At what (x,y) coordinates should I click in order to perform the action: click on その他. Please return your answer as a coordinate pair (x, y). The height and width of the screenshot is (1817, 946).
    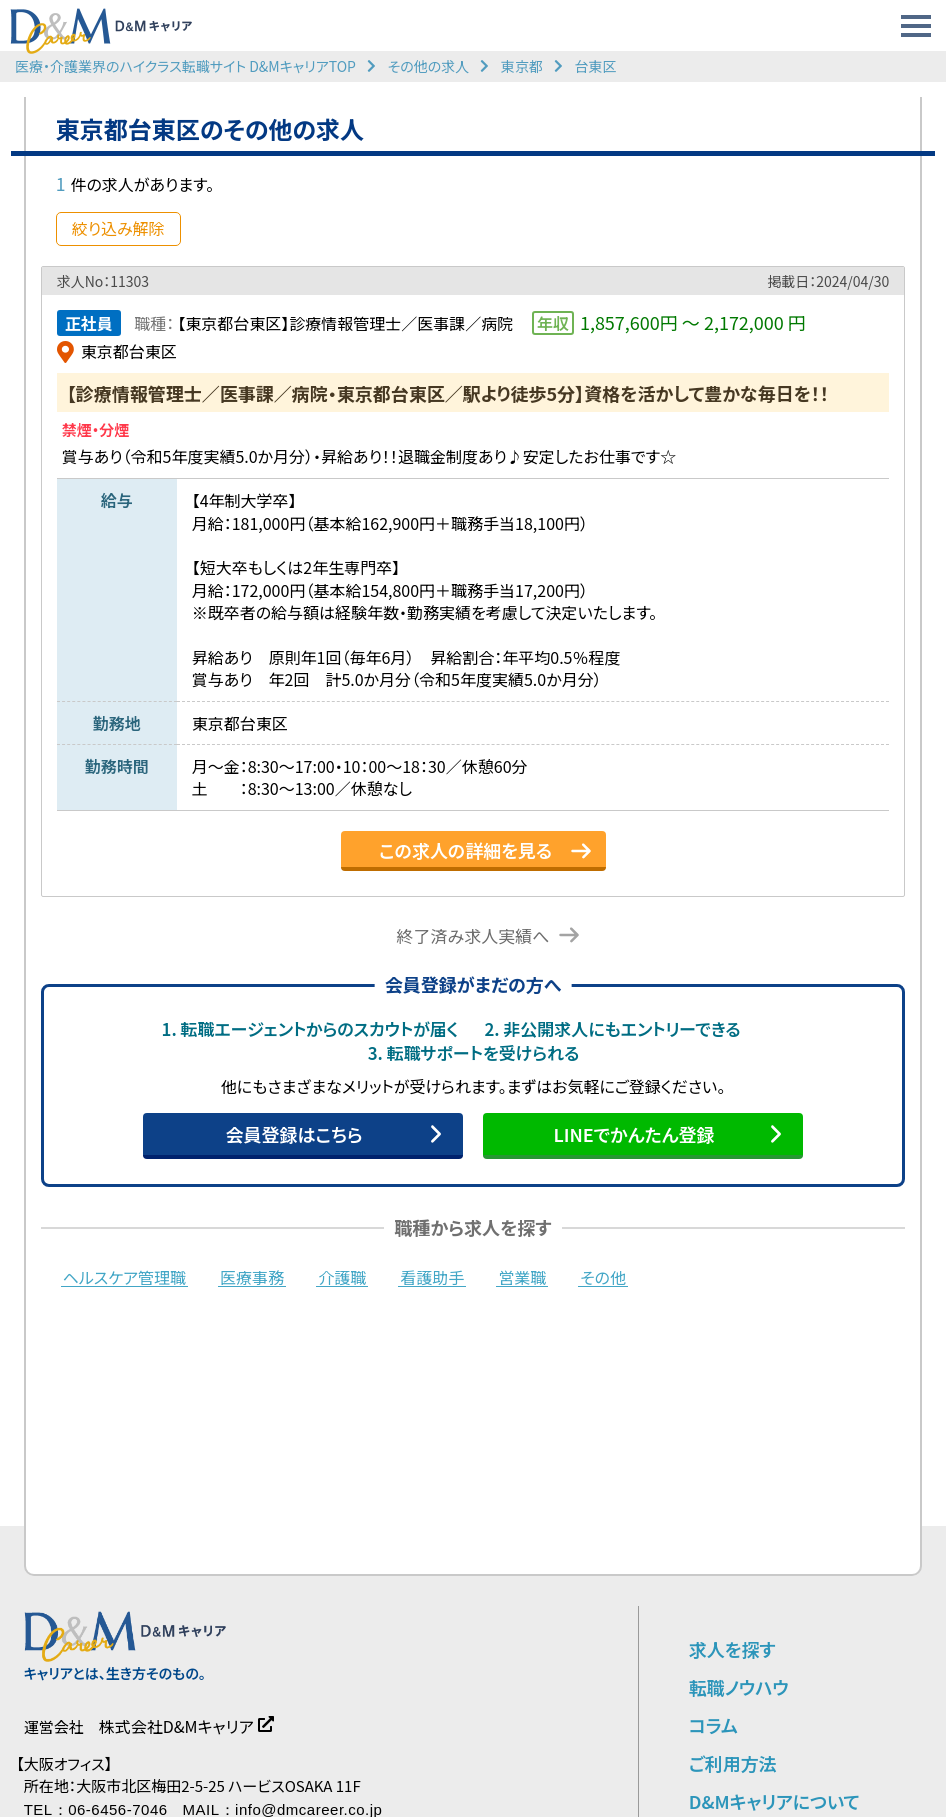
    Looking at the image, I should click on (603, 1278).